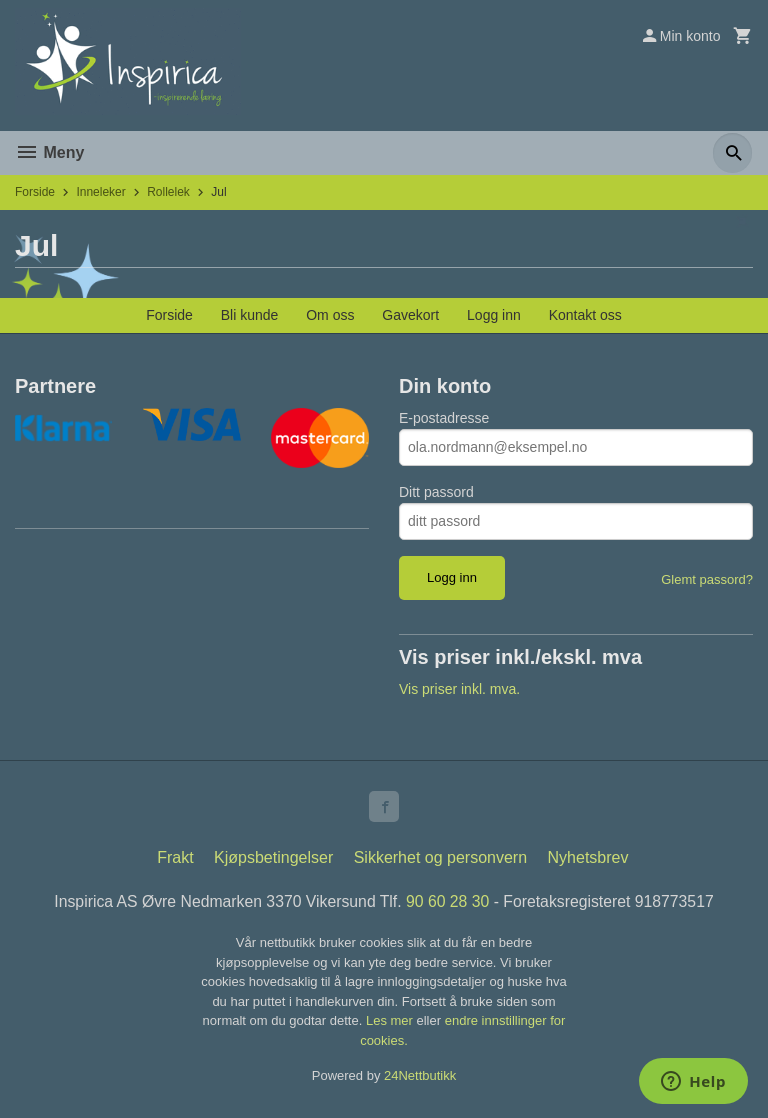 This screenshot has width=768, height=1118. What do you see at coordinates (440, 858) in the screenshot?
I see `Sikkerhet og personvern` at bounding box center [440, 858].